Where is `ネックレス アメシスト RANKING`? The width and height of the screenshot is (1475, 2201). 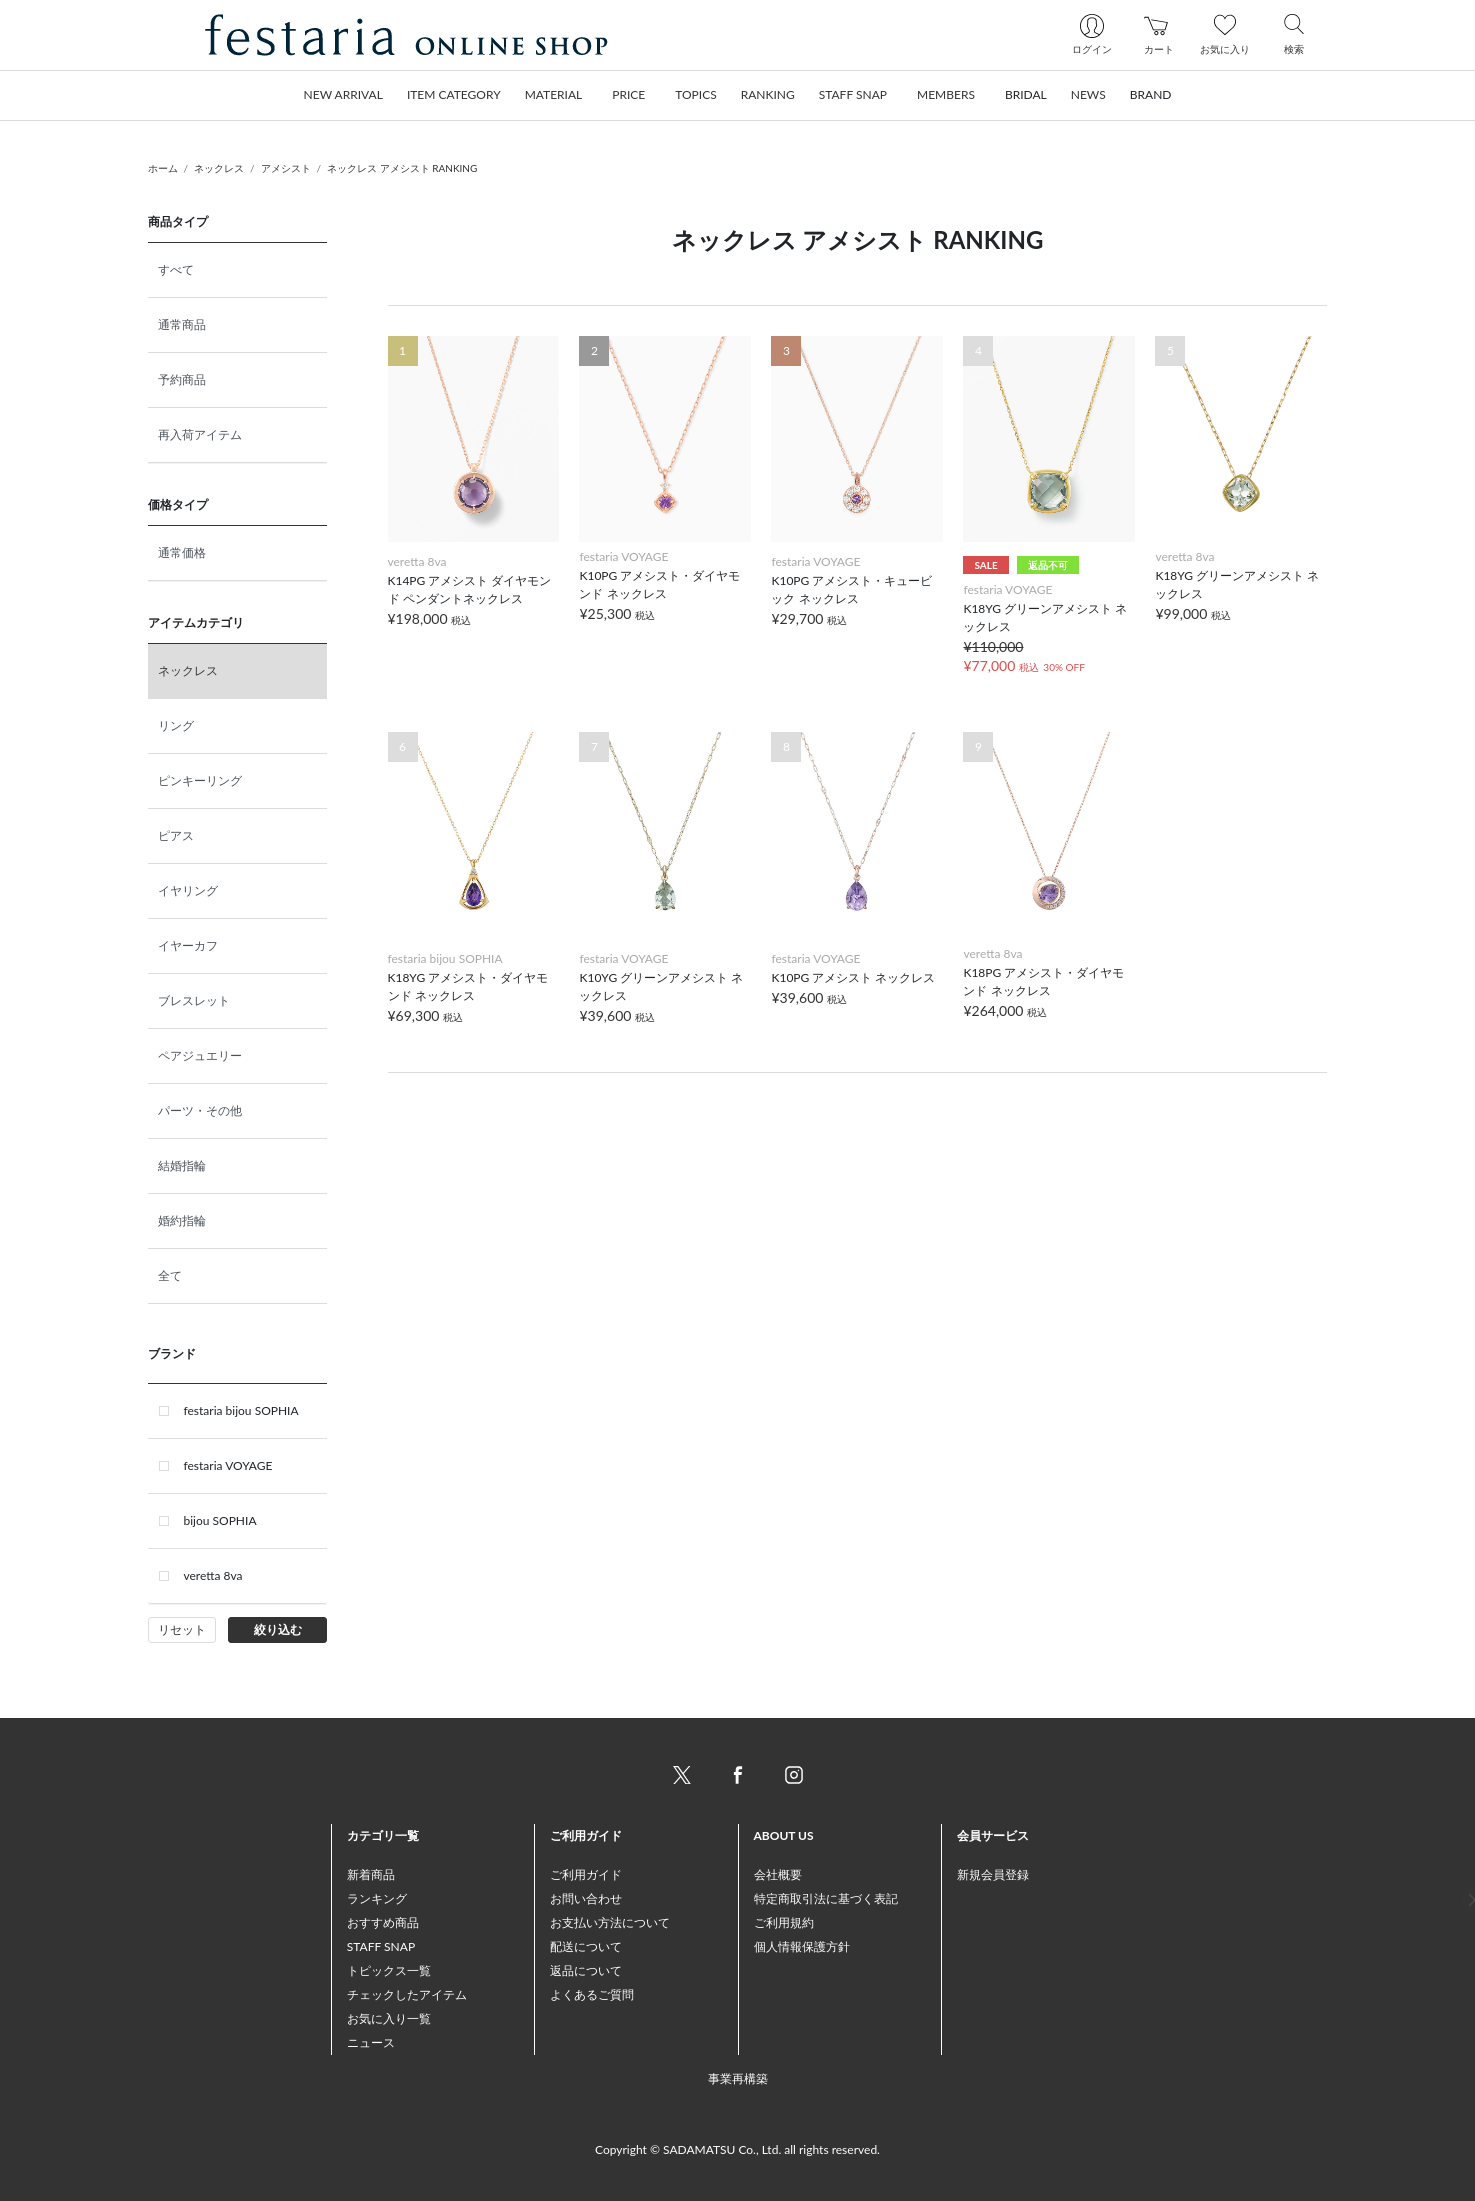
ネックレス アメシスト RANKING is located at coordinates (402, 168).